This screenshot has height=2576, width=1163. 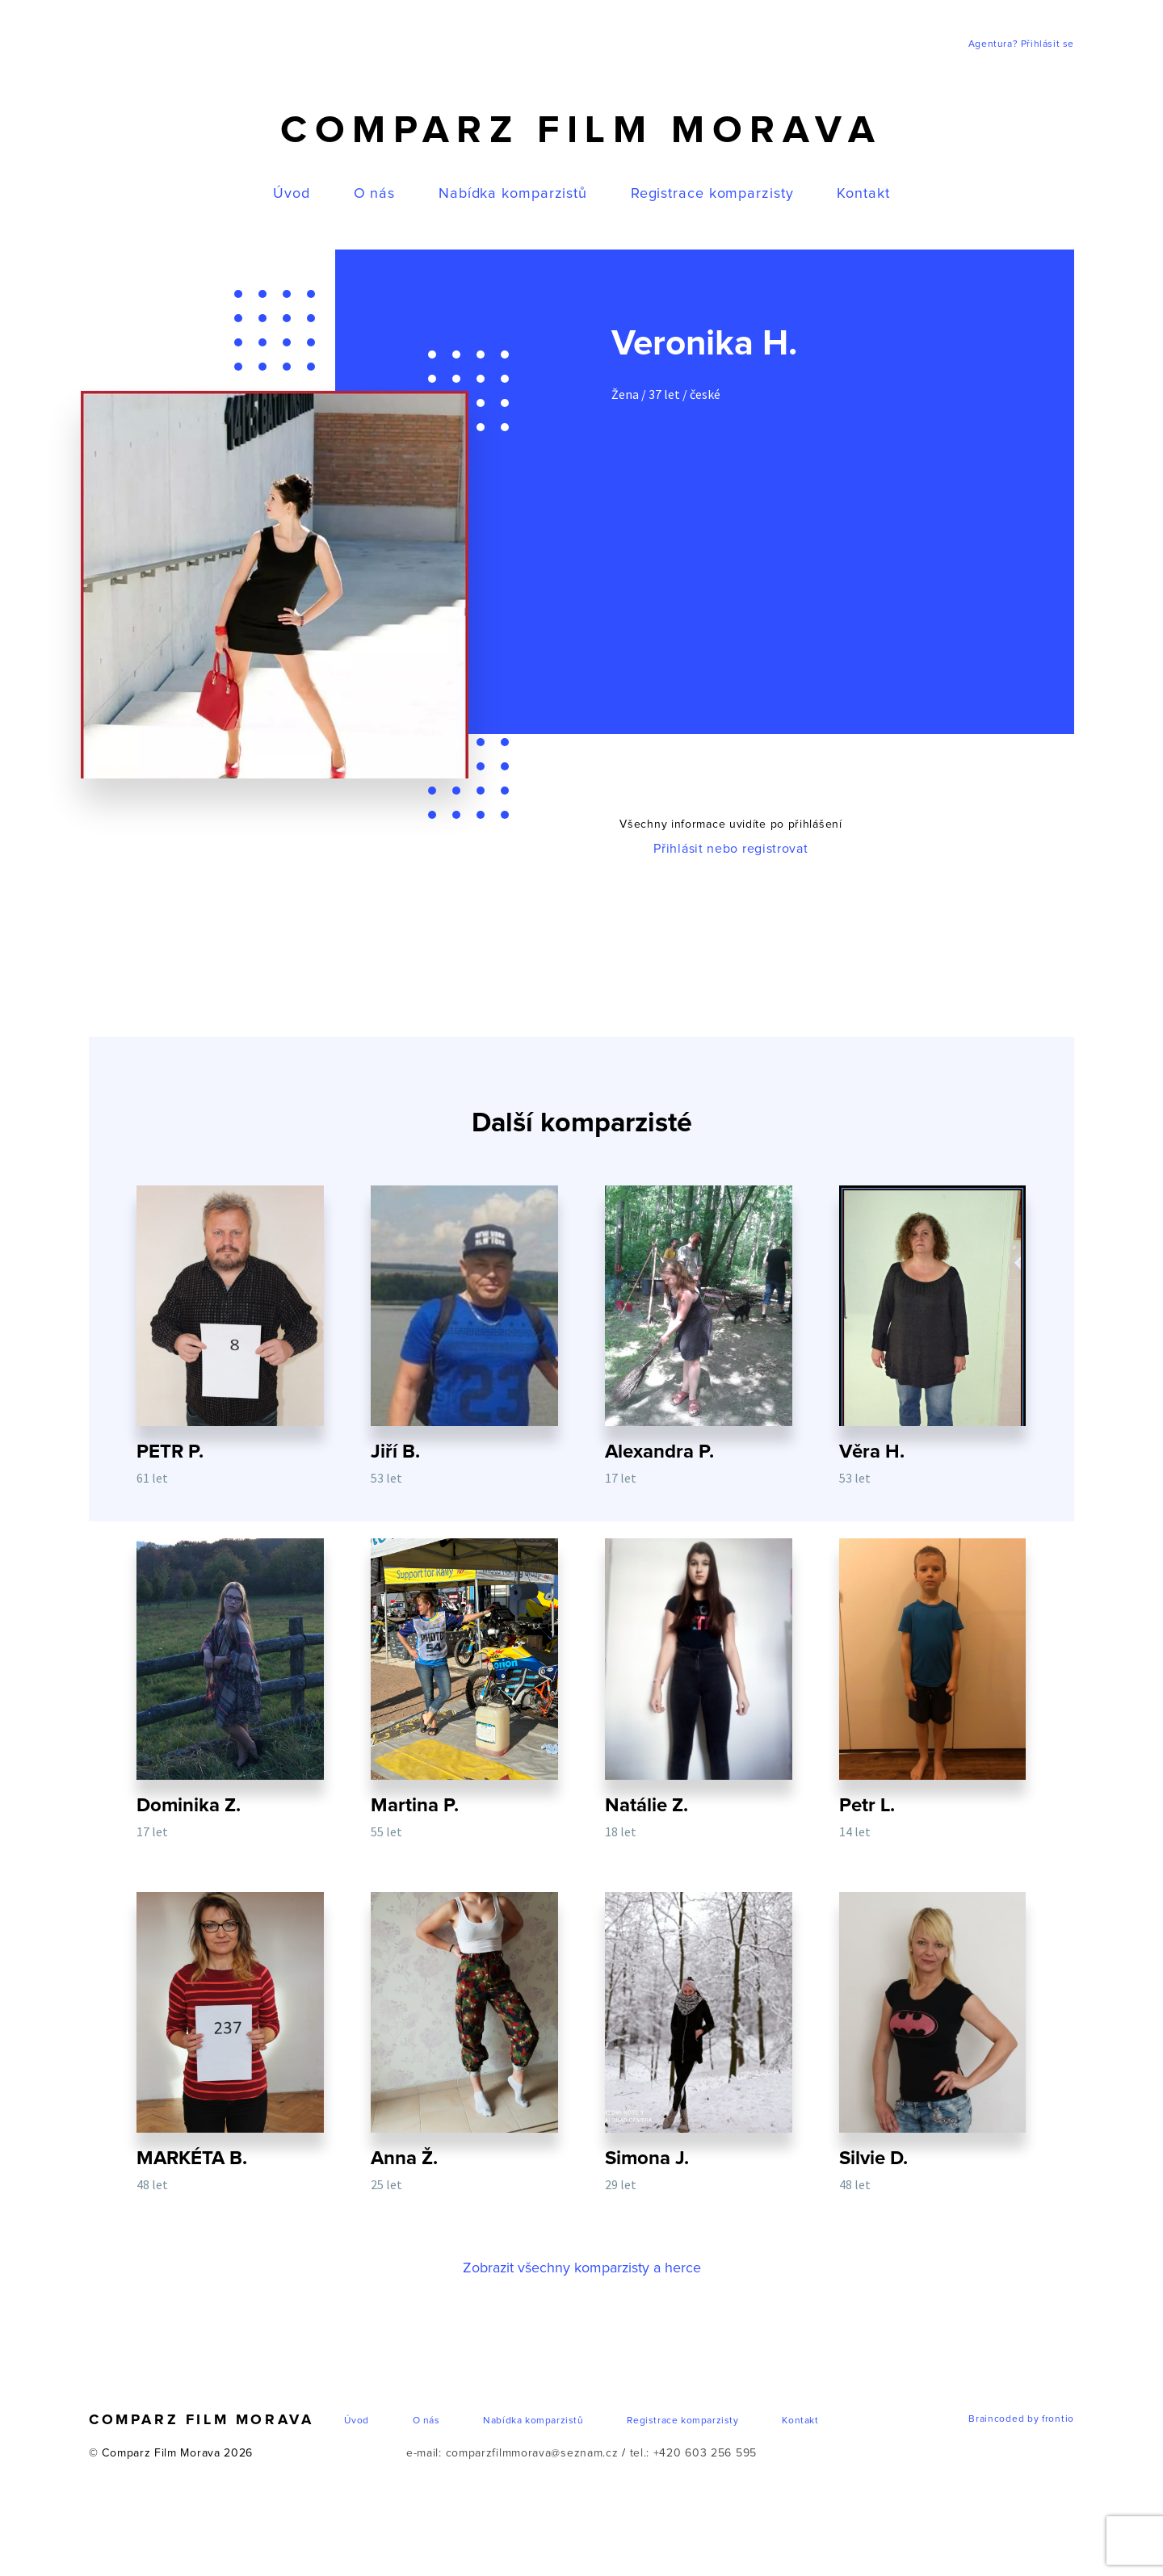 I want to click on tel.: +420 603 256 595, so click(x=693, y=2457).